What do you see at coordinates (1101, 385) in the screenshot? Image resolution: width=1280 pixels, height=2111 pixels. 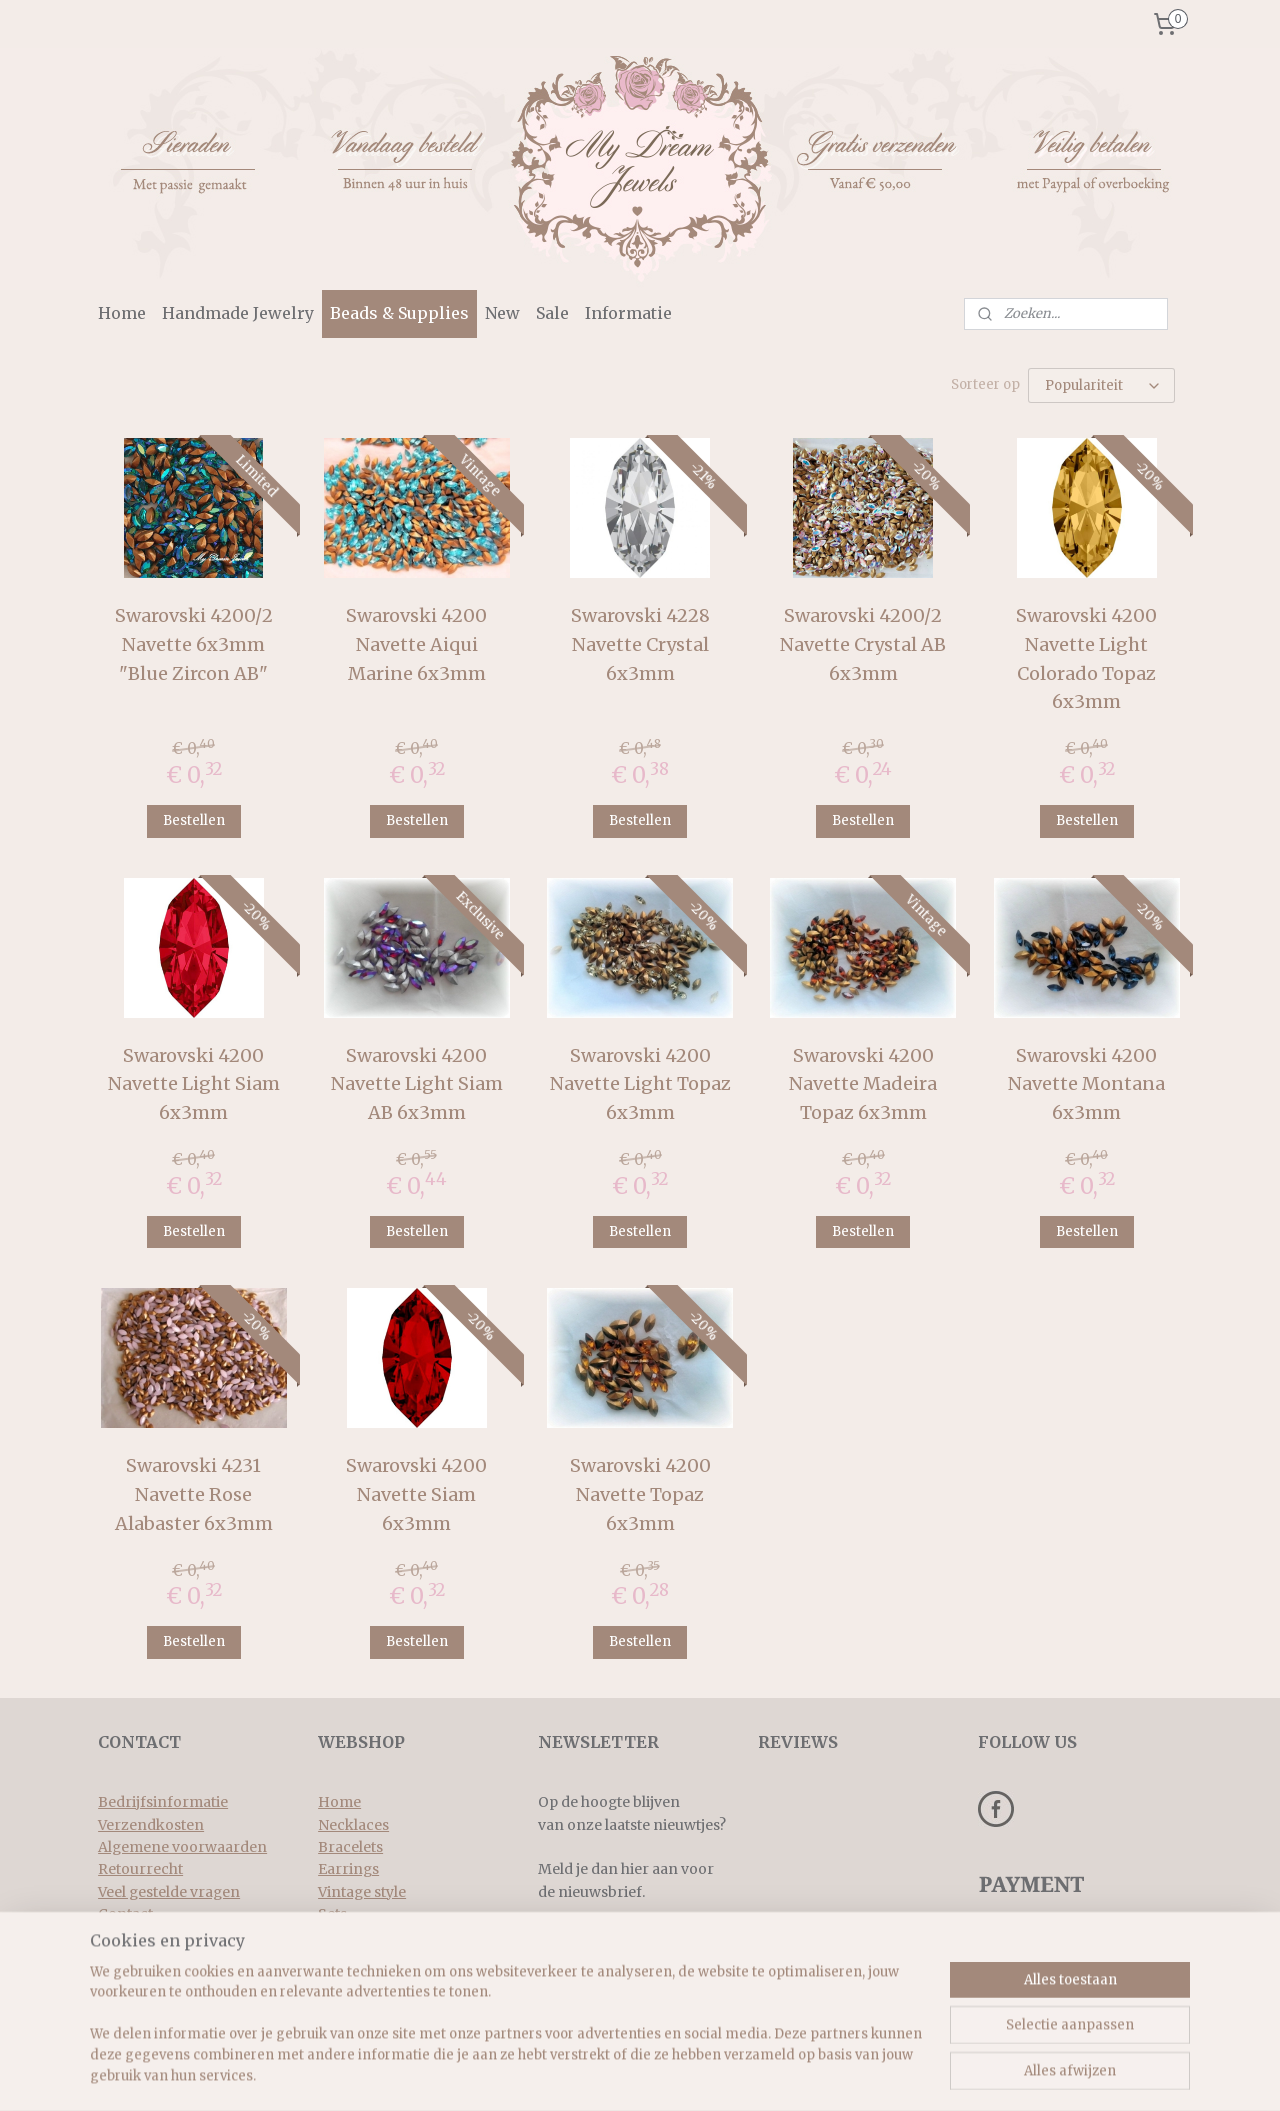 I see `[Sorteer op]` at bounding box center [1101, 385].